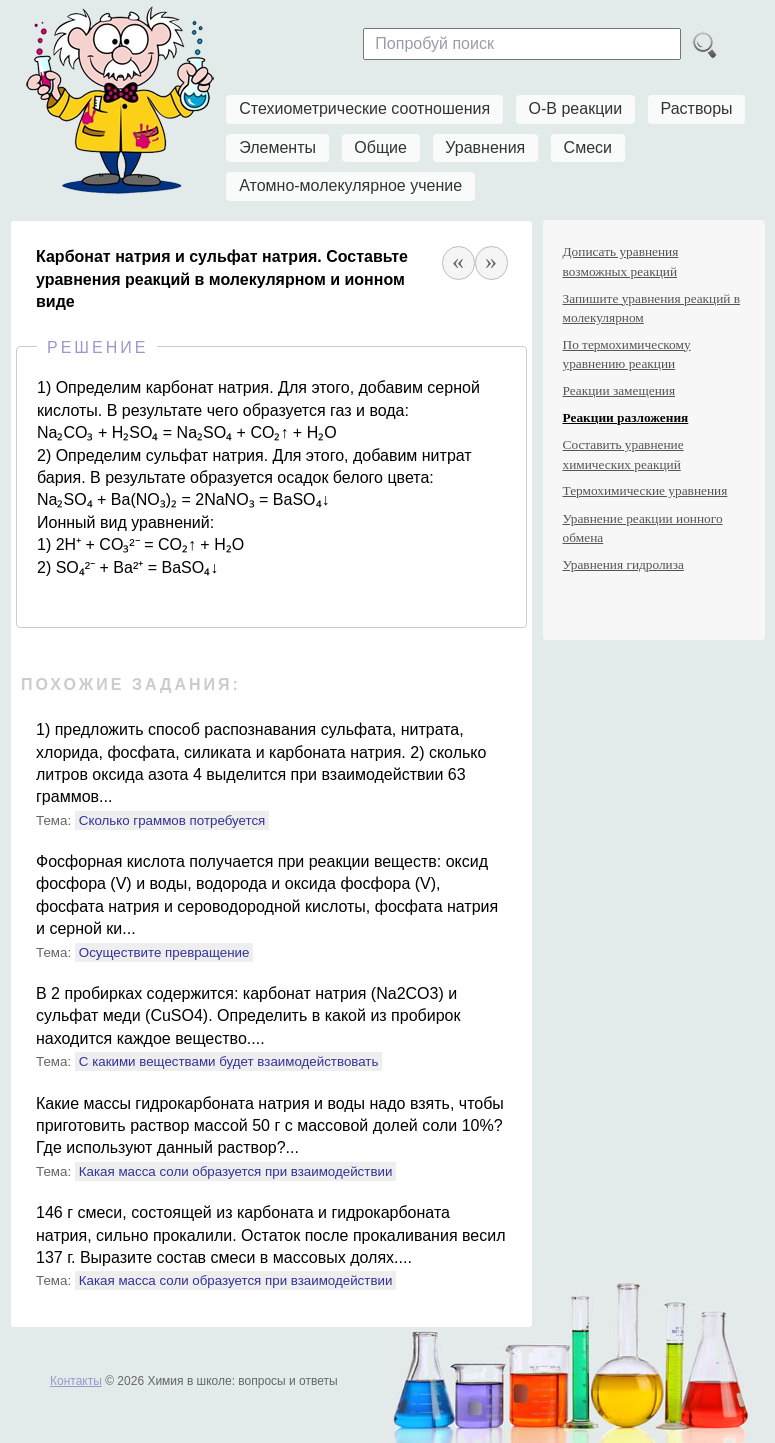 Image resolution: width=775 pixels, height=1443 pixels. What do you see at coordinates (164, 952) in the screenshot?
I see `Осуществите превращение` at bounding box center [164, 952].